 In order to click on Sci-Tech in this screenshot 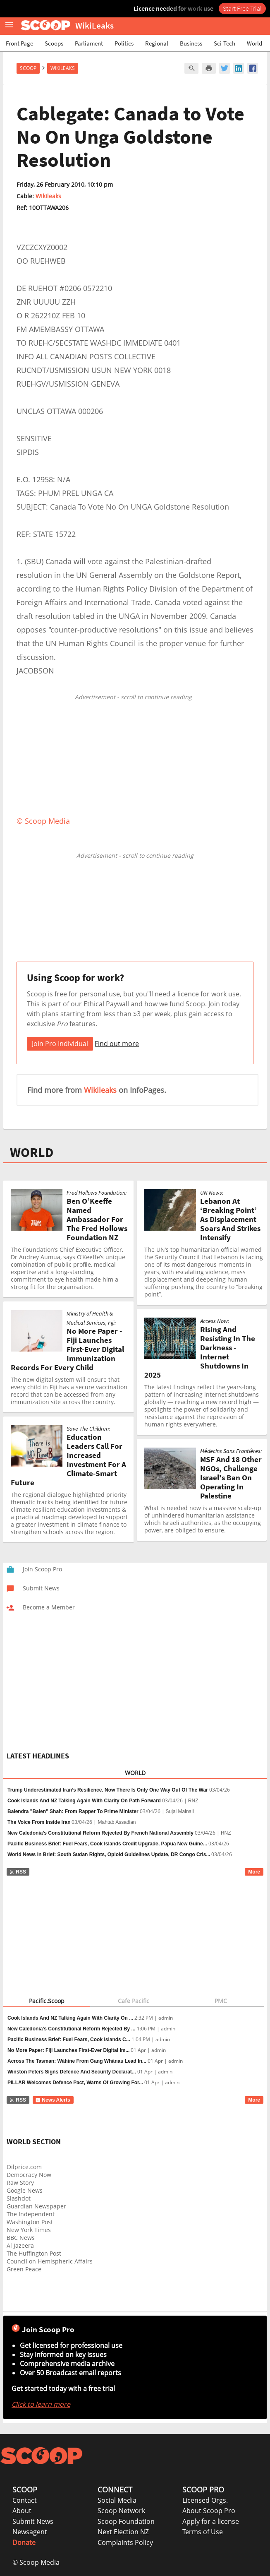, I will do `click(224, 43)`.